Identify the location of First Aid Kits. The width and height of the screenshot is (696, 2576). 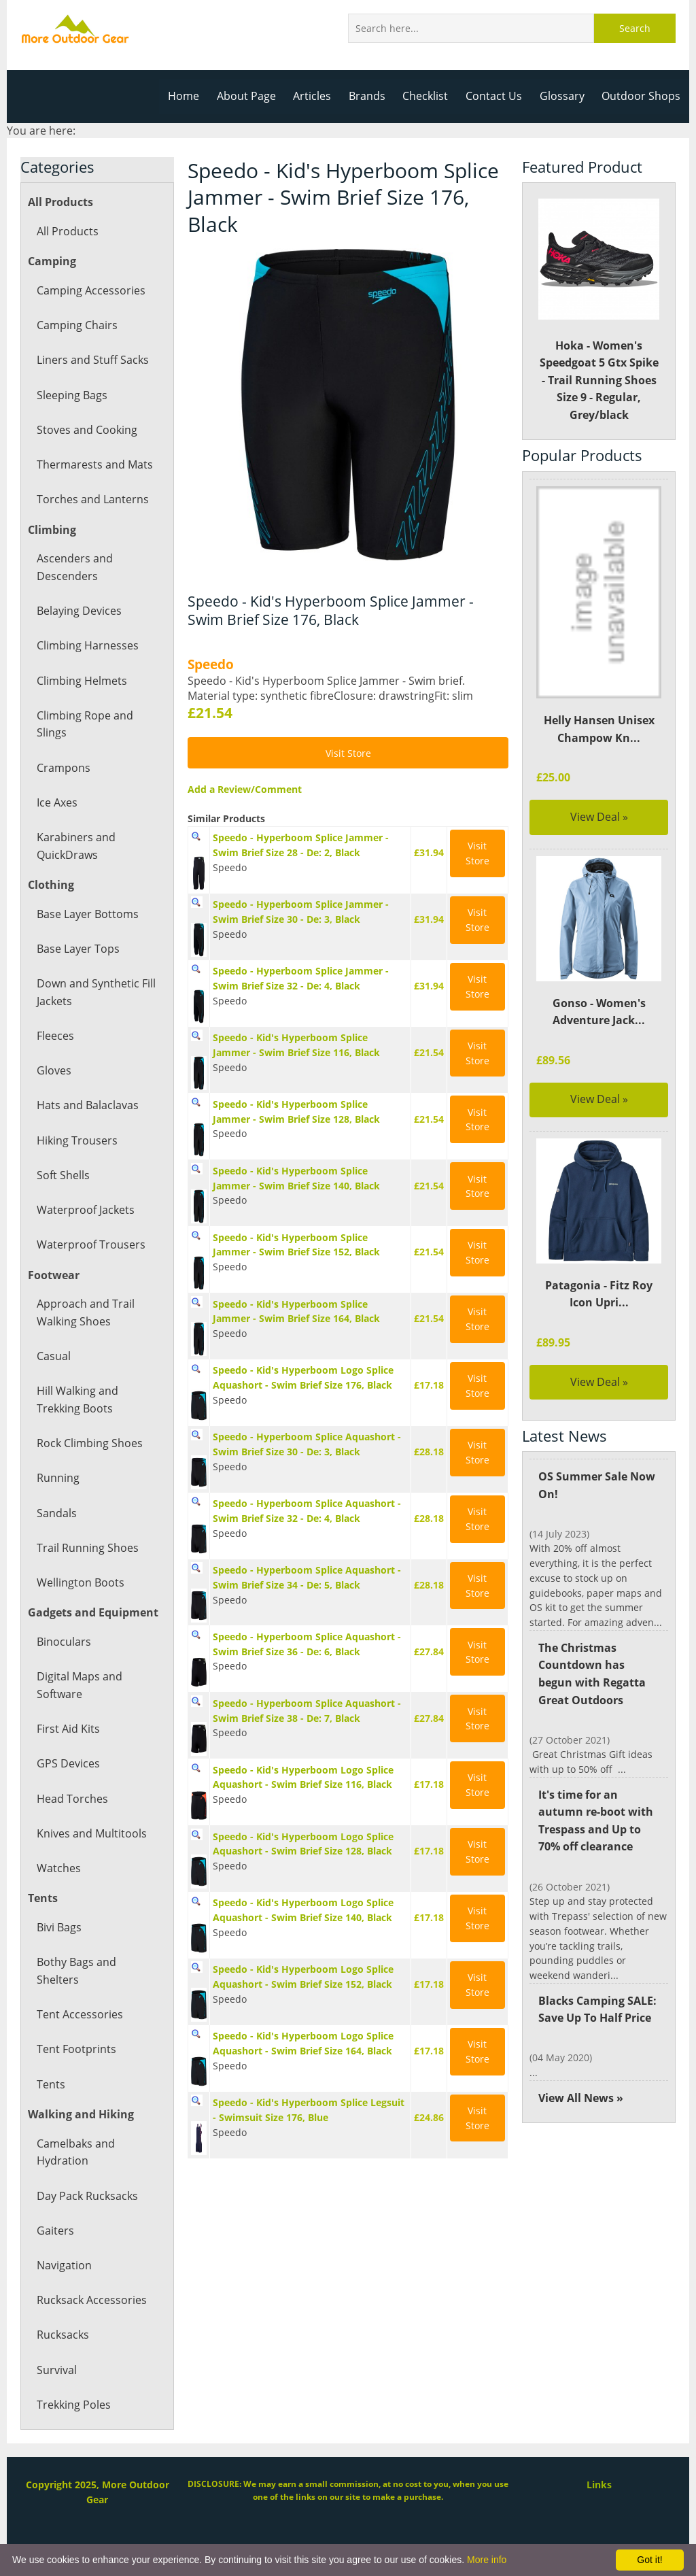
(68, 1728).